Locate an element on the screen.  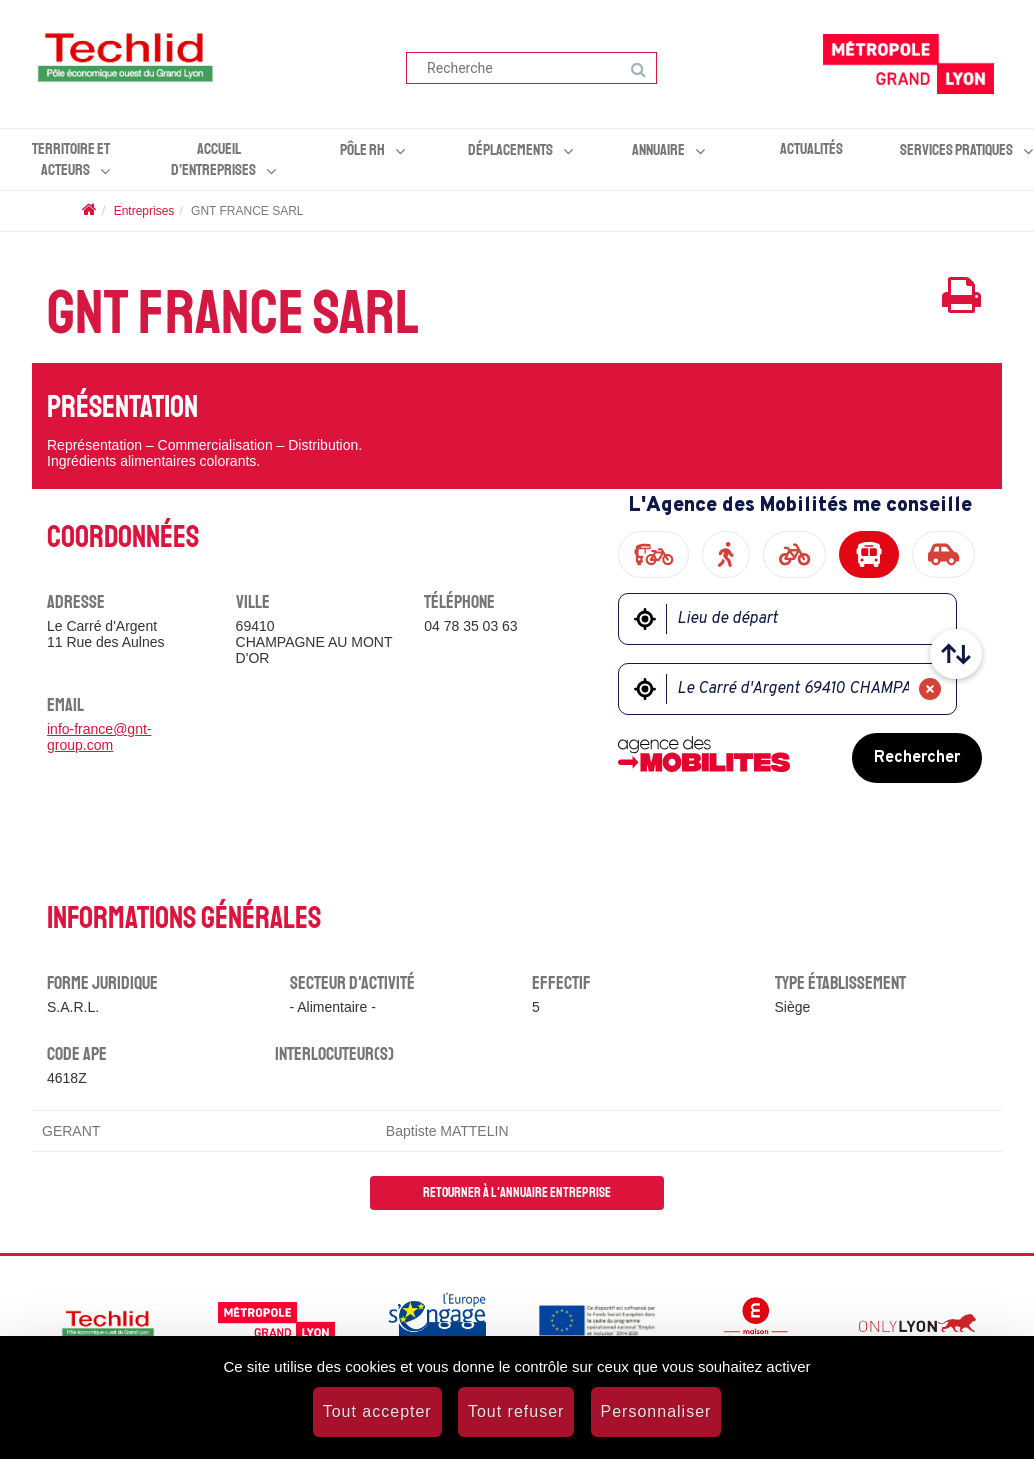
Actualités is located at coordinates (811, 149).